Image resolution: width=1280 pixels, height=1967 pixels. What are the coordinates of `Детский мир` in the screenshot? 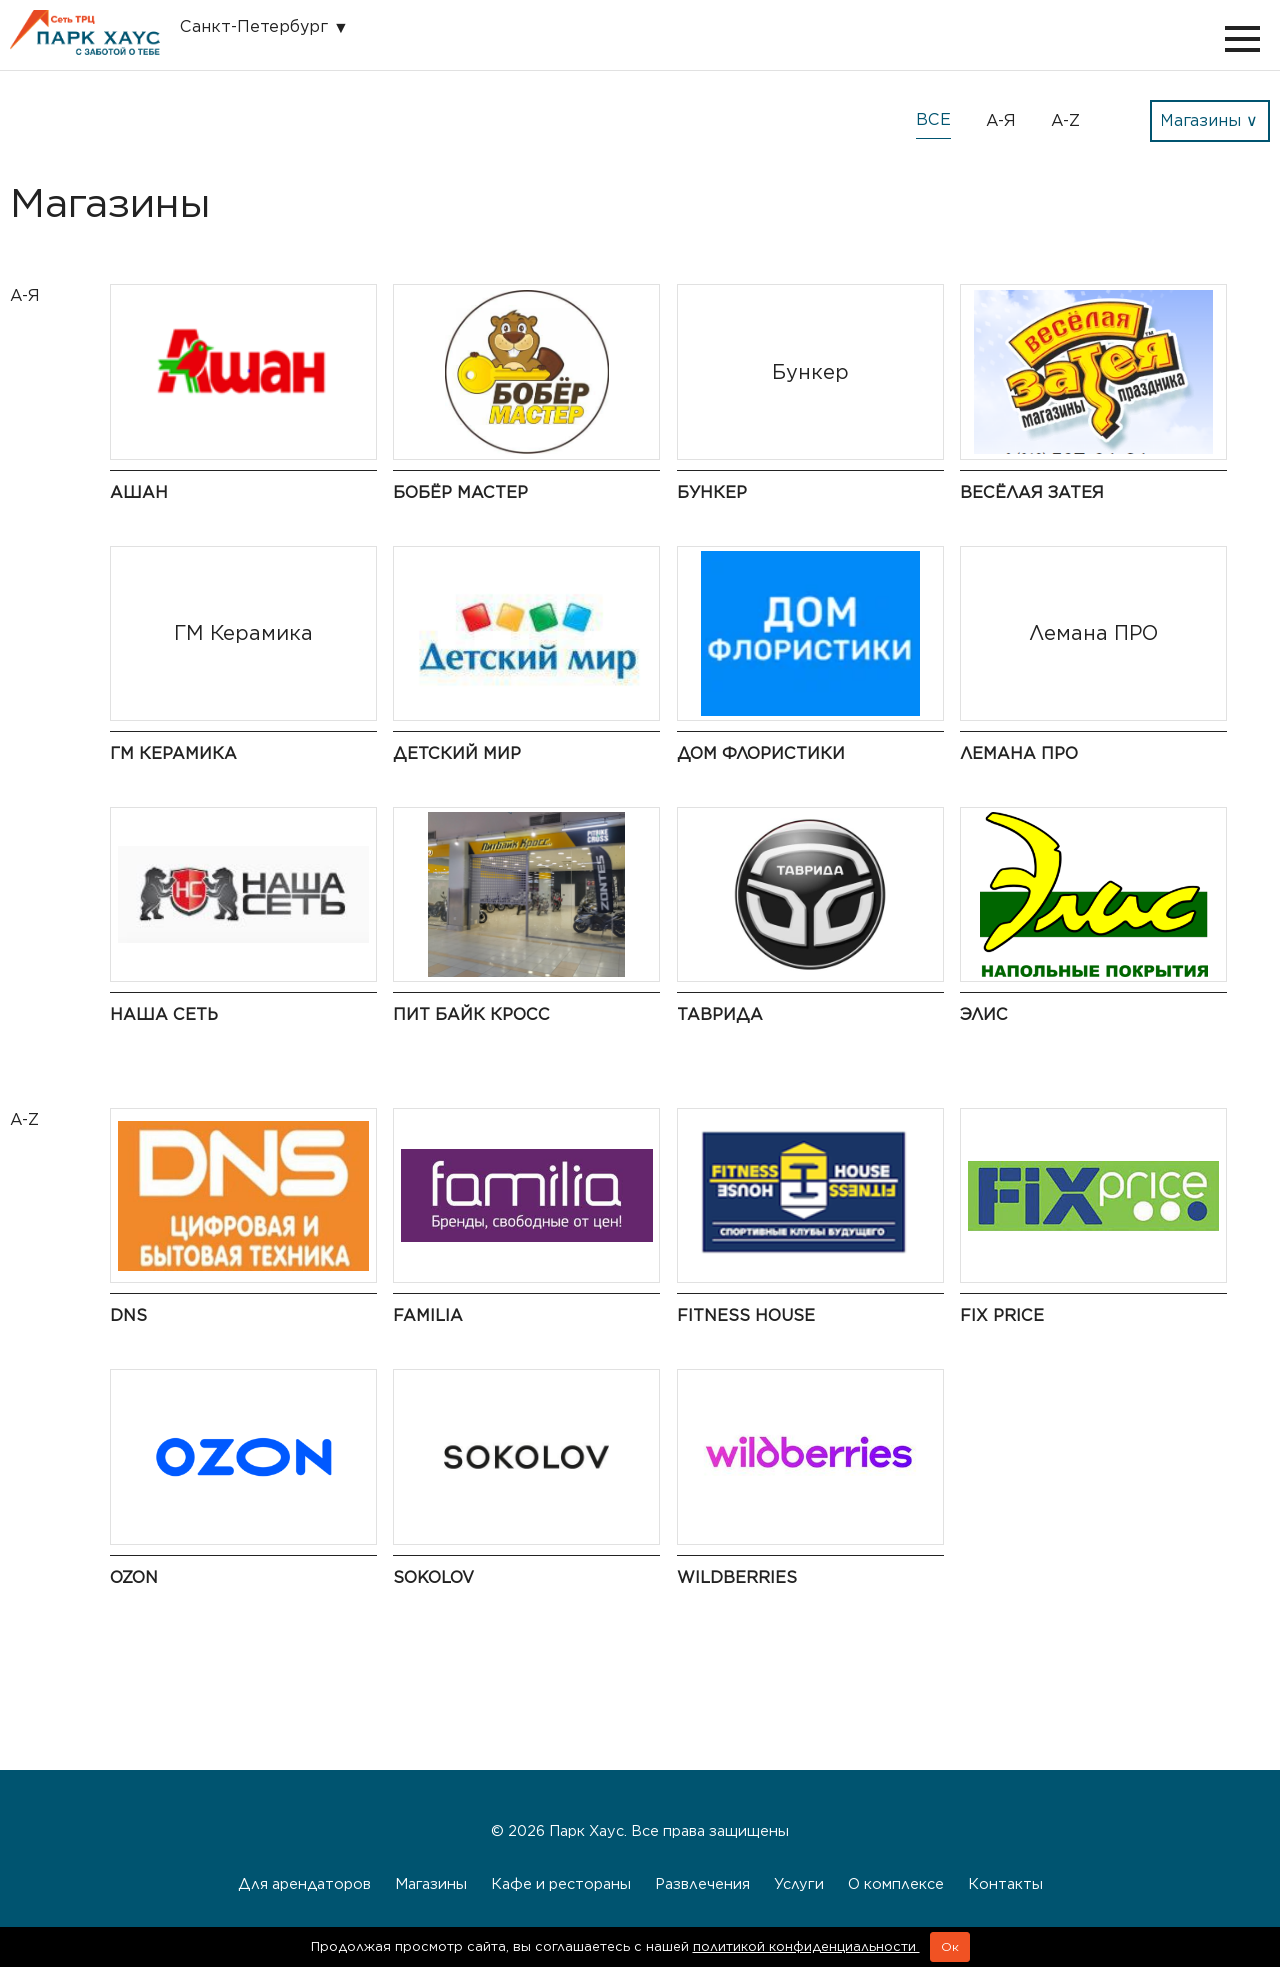 It's located at (457, 753).